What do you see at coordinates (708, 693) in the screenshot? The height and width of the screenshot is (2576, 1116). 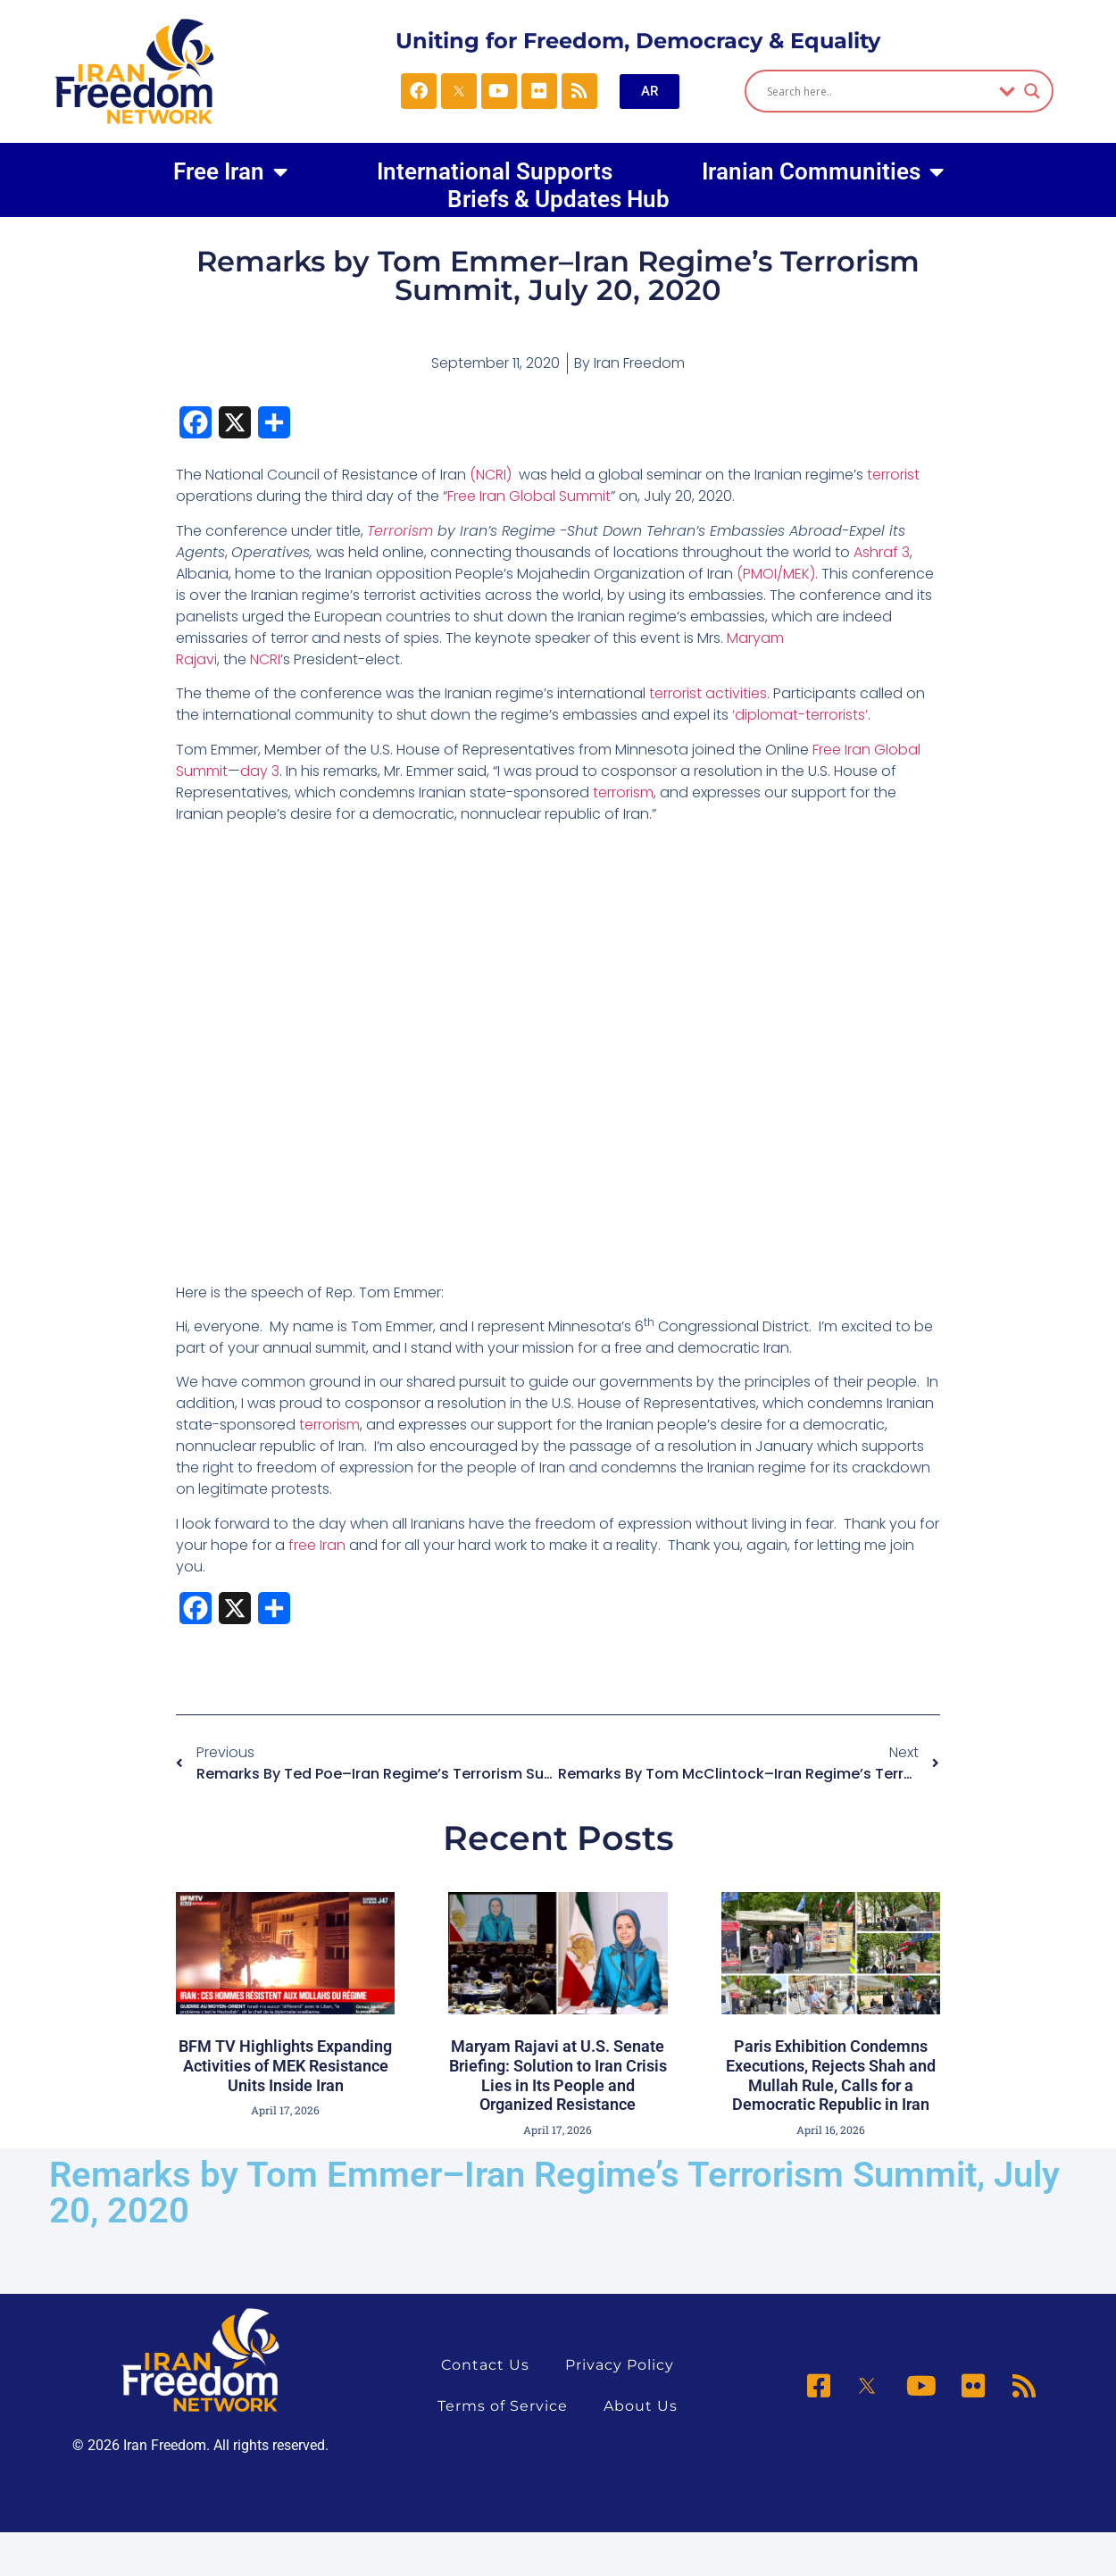 I see `terrorist activities` at bounding box center [708, 693].